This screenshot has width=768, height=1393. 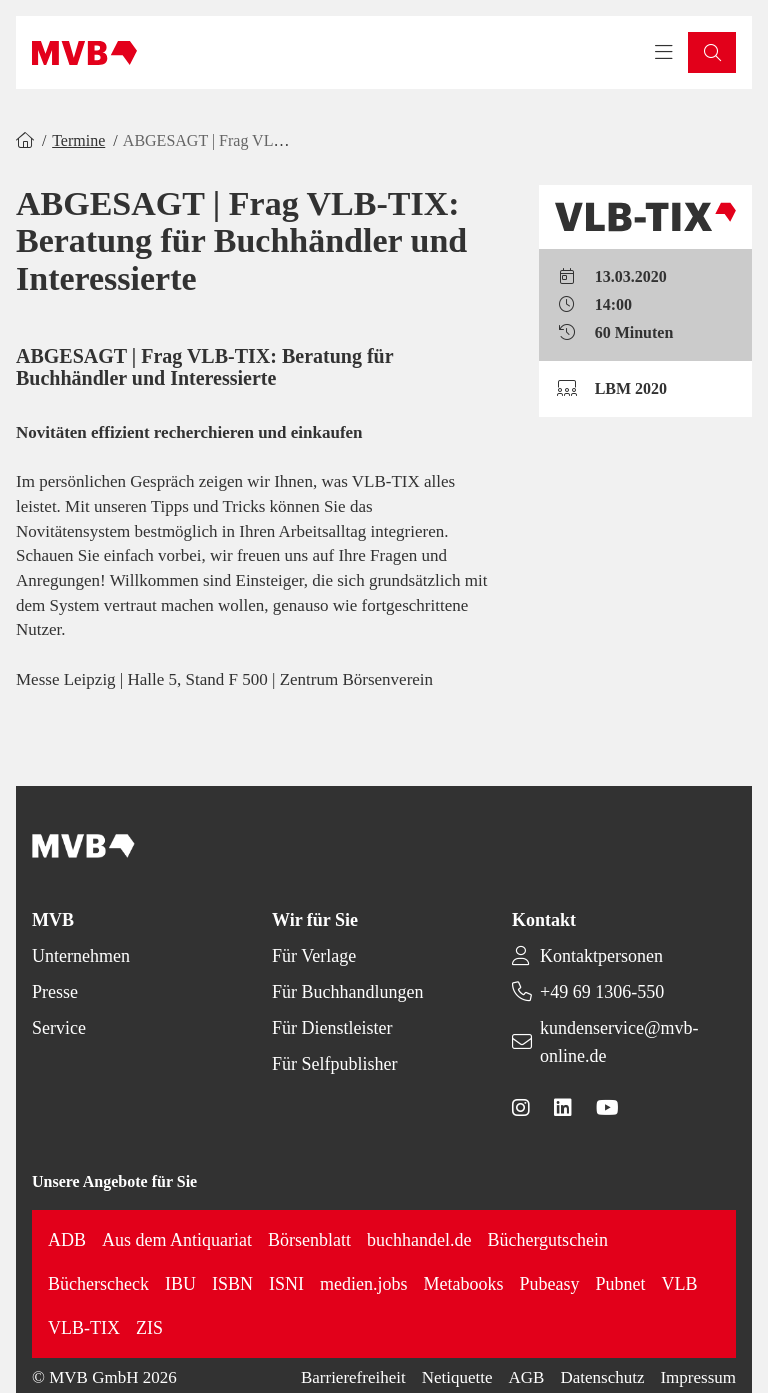 I want to click on Für Dienstleister, so click(x=332, y=1028).